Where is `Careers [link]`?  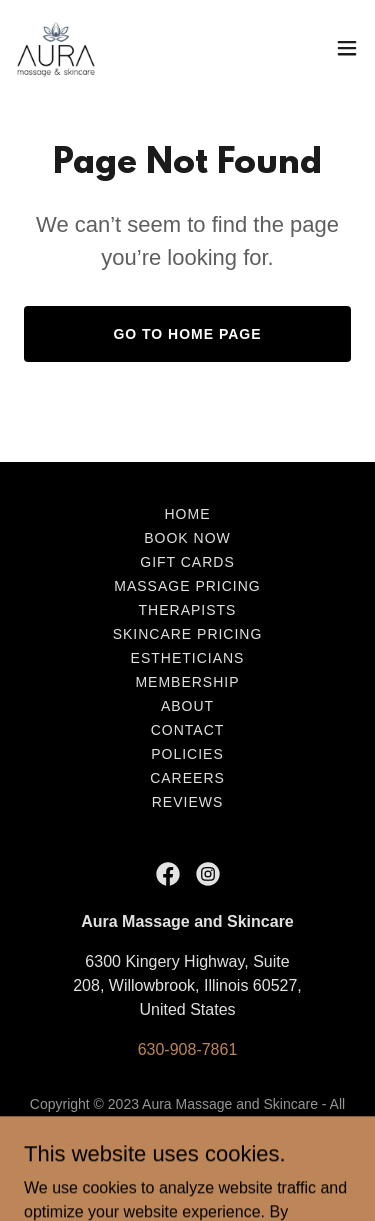 Careers [link] is located at coordinates (187, 778).